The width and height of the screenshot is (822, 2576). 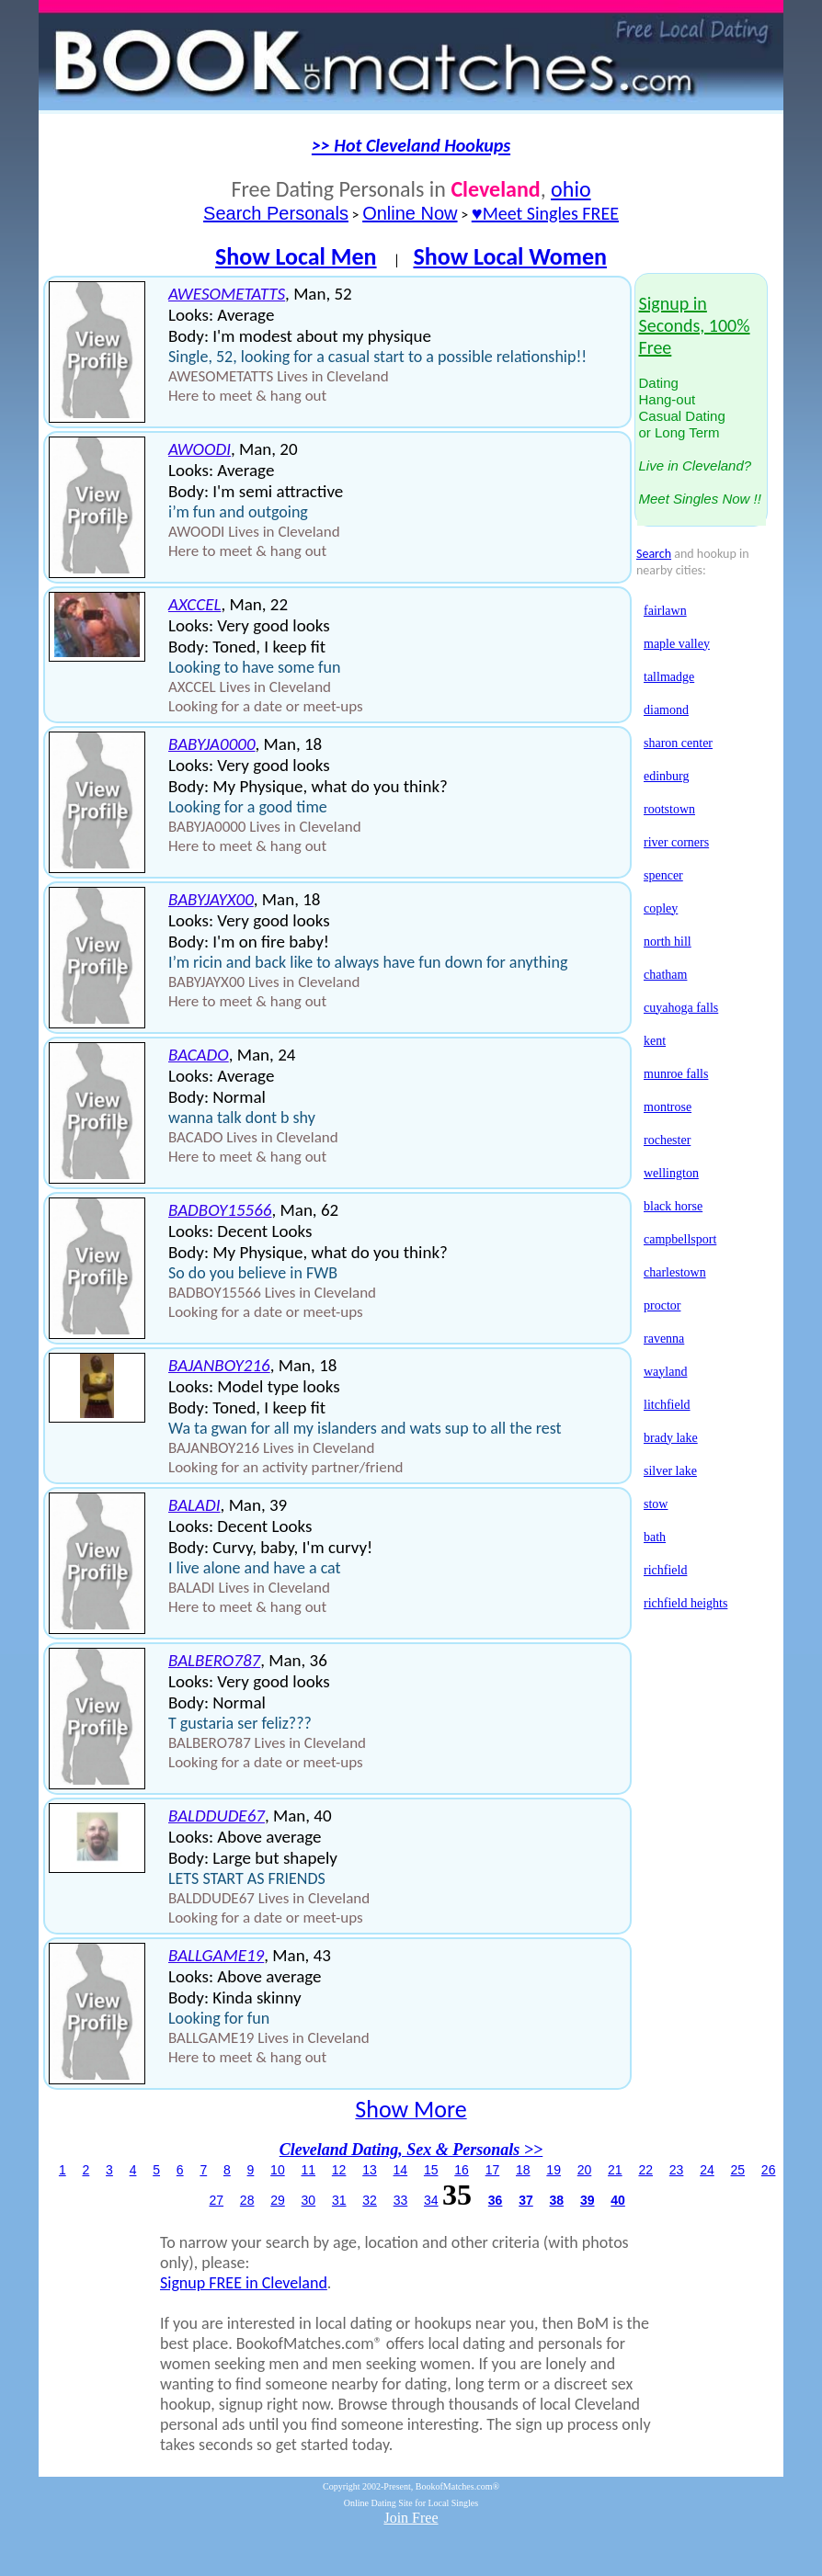 I want to click on Show Local Women, so click(x=510, y=256).